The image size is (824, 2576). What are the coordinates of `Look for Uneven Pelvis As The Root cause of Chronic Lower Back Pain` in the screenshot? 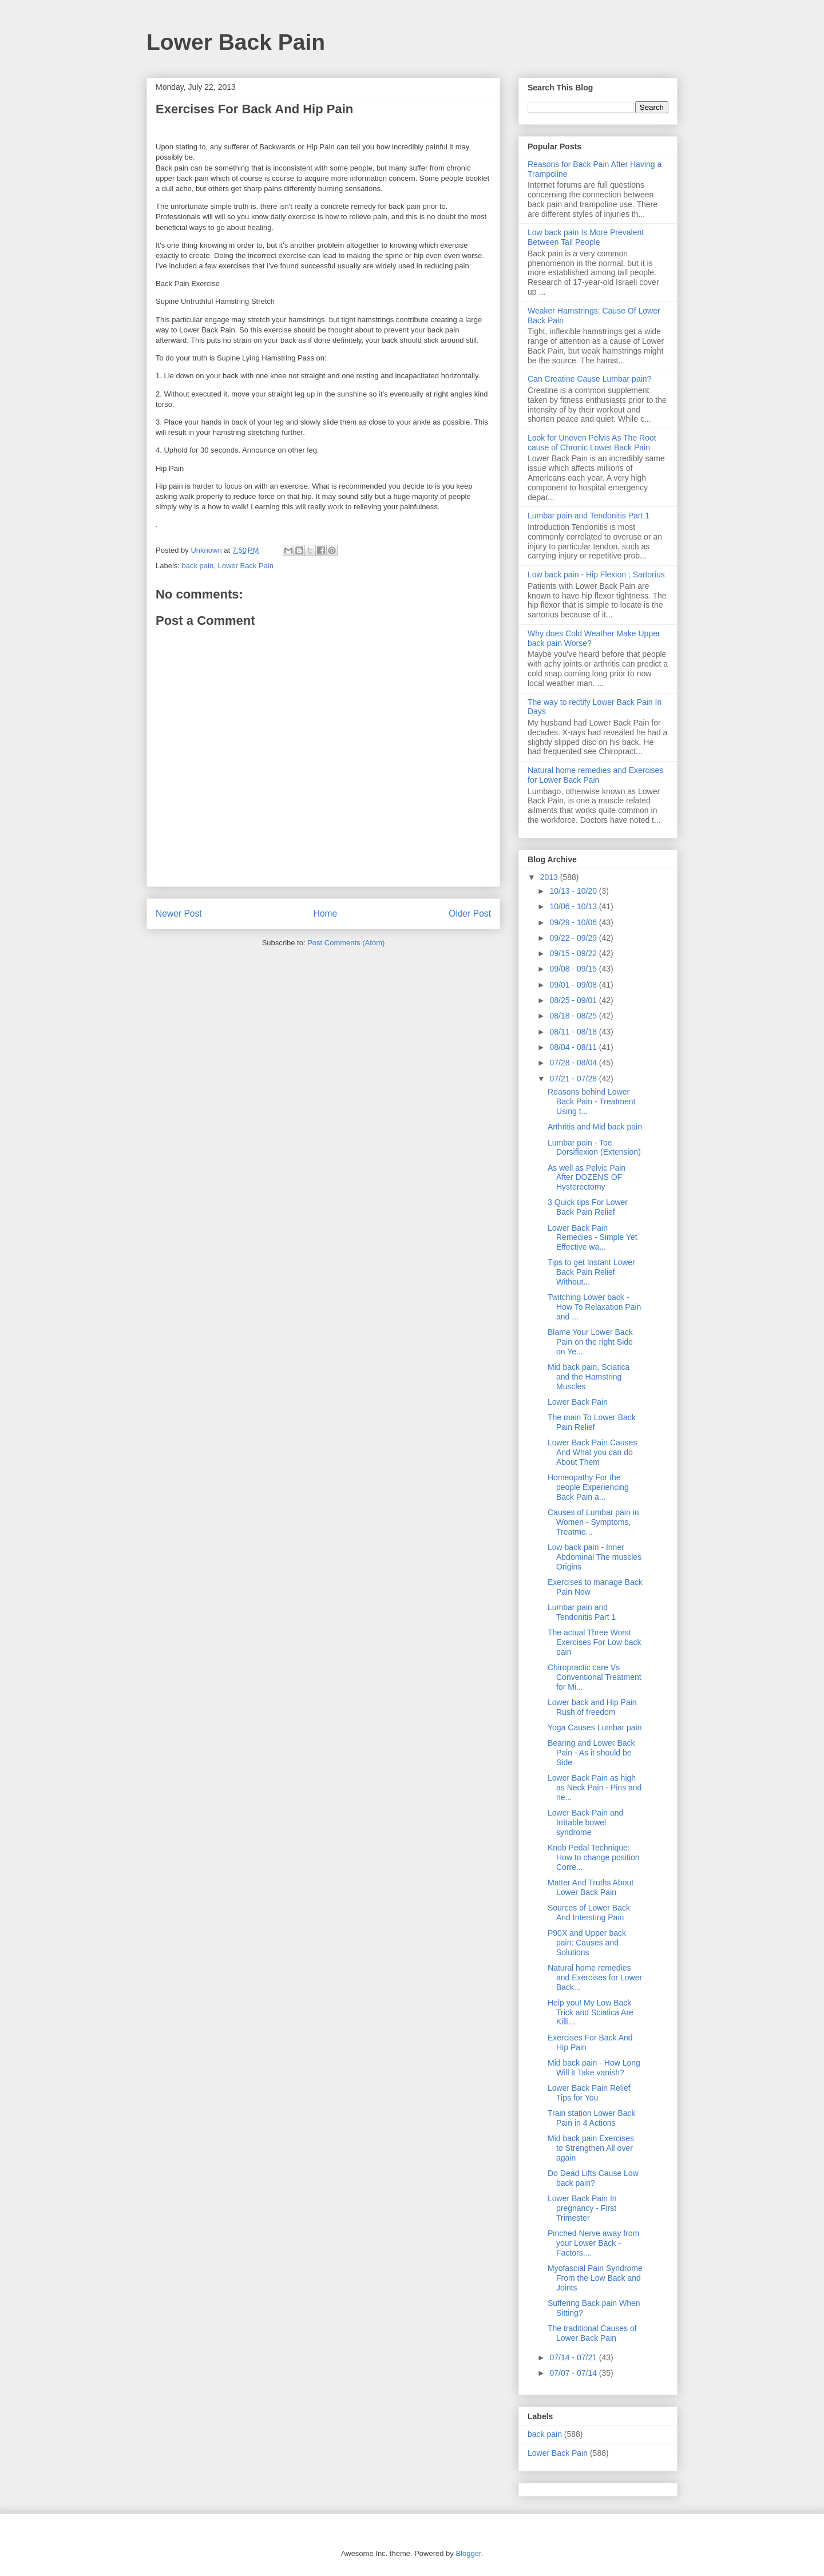 It's located at (592, 442).